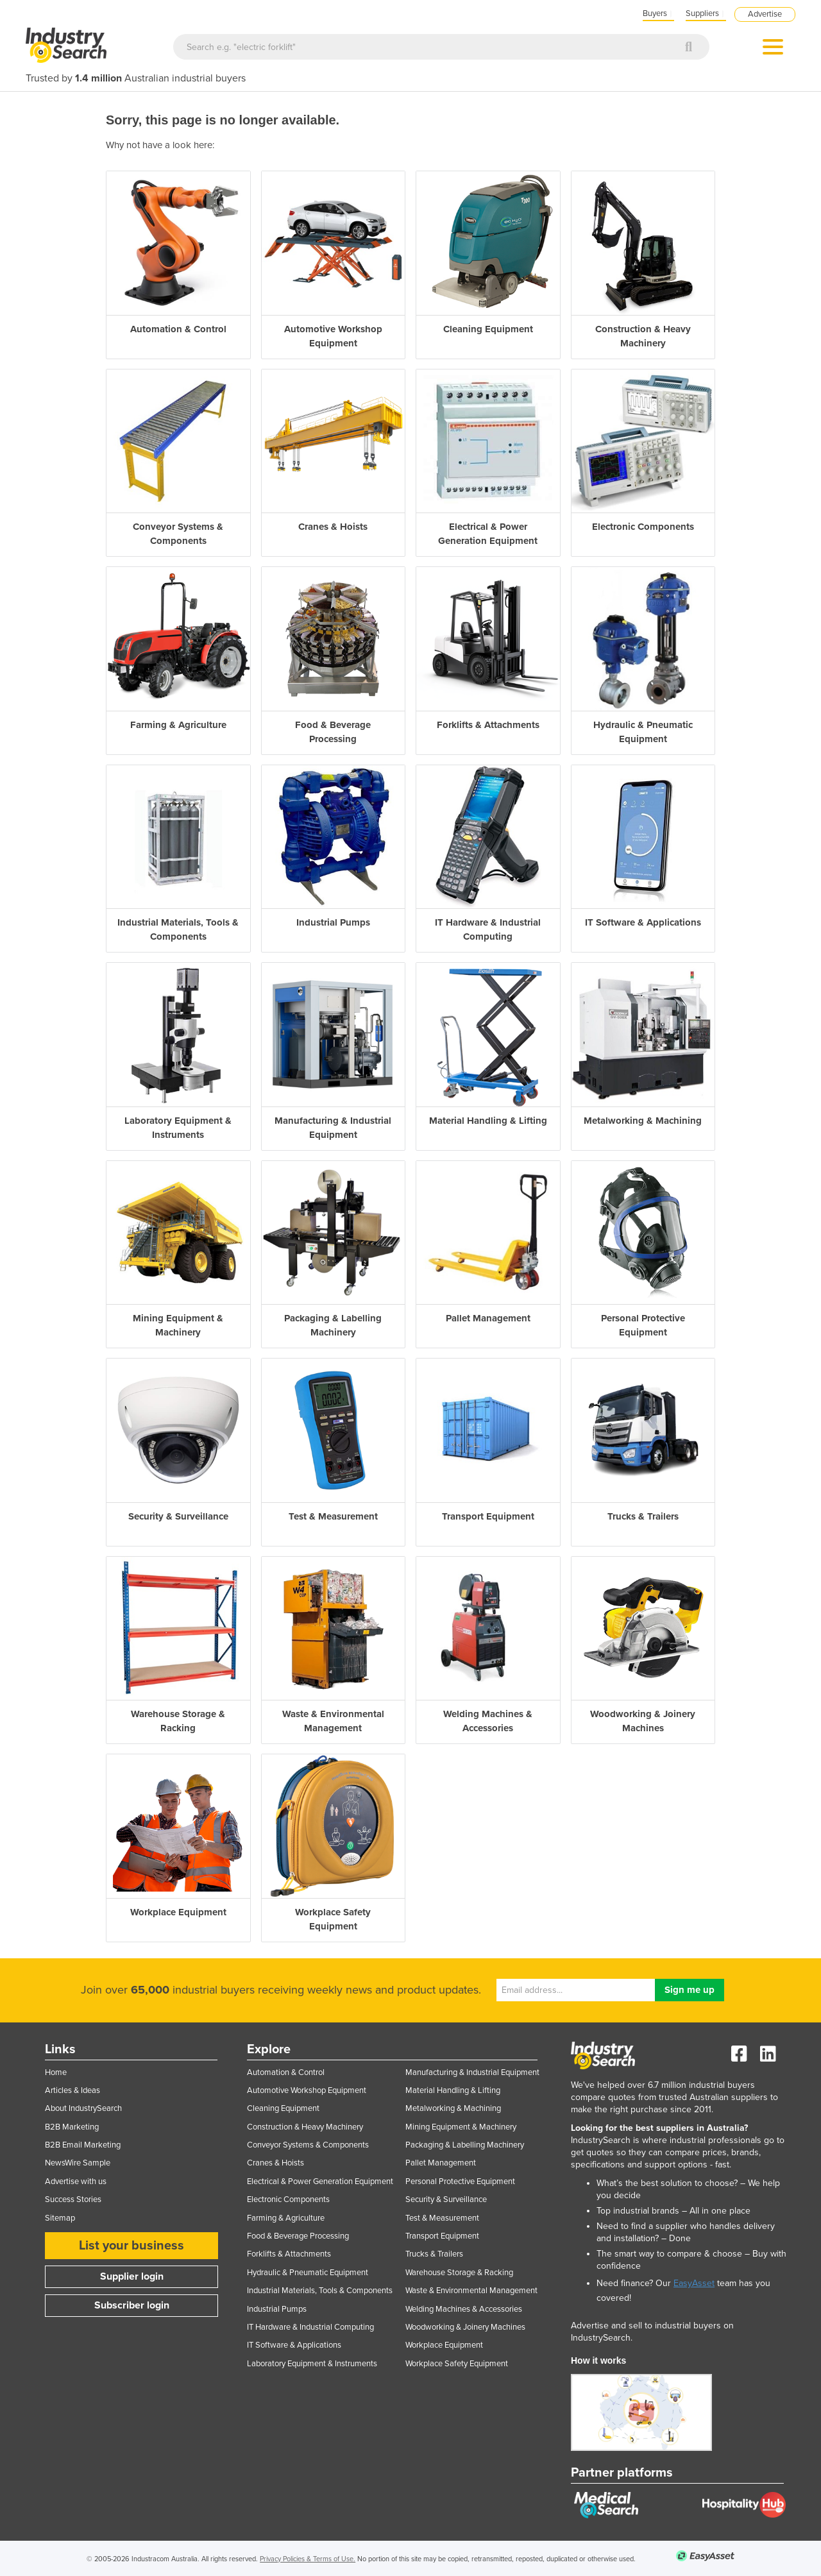 The height and width of the screenshot is (2576, 821). I want to click on Conveyor Systems & Components, so click(308, 2145).